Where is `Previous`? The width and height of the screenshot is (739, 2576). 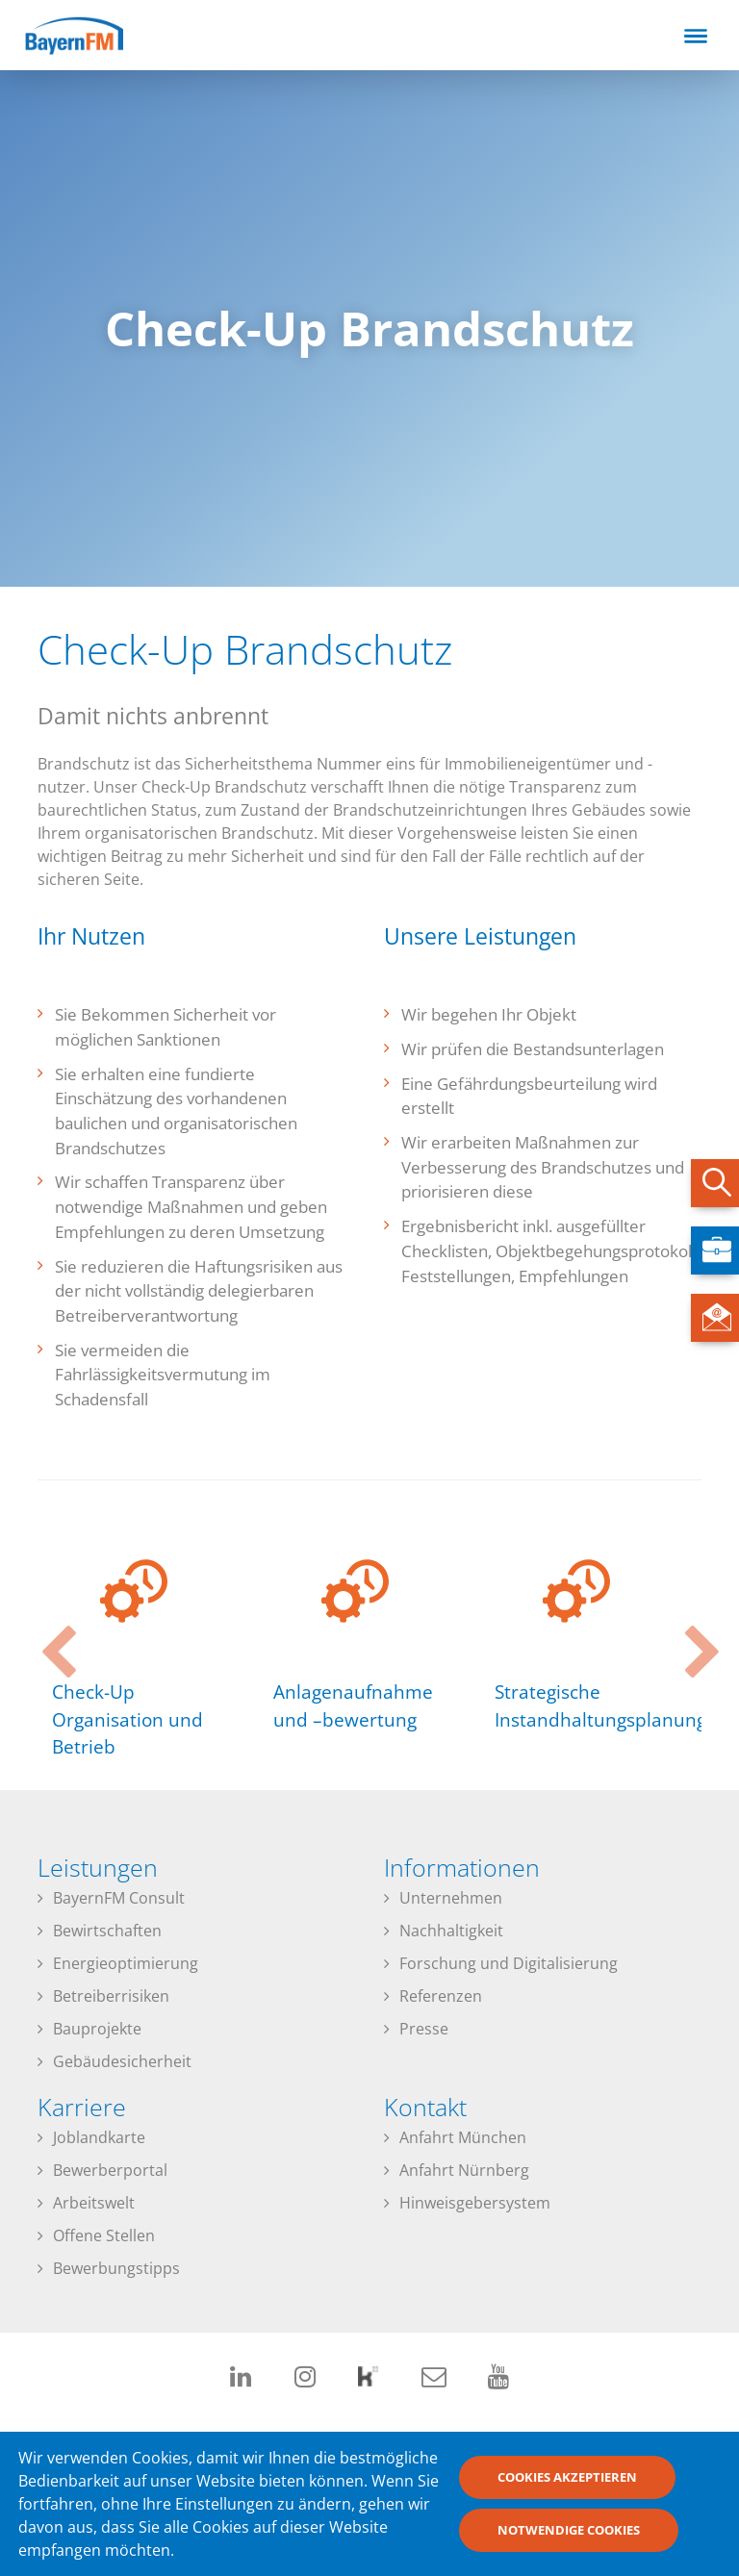 Previous is located at coordinates (47, 1635).